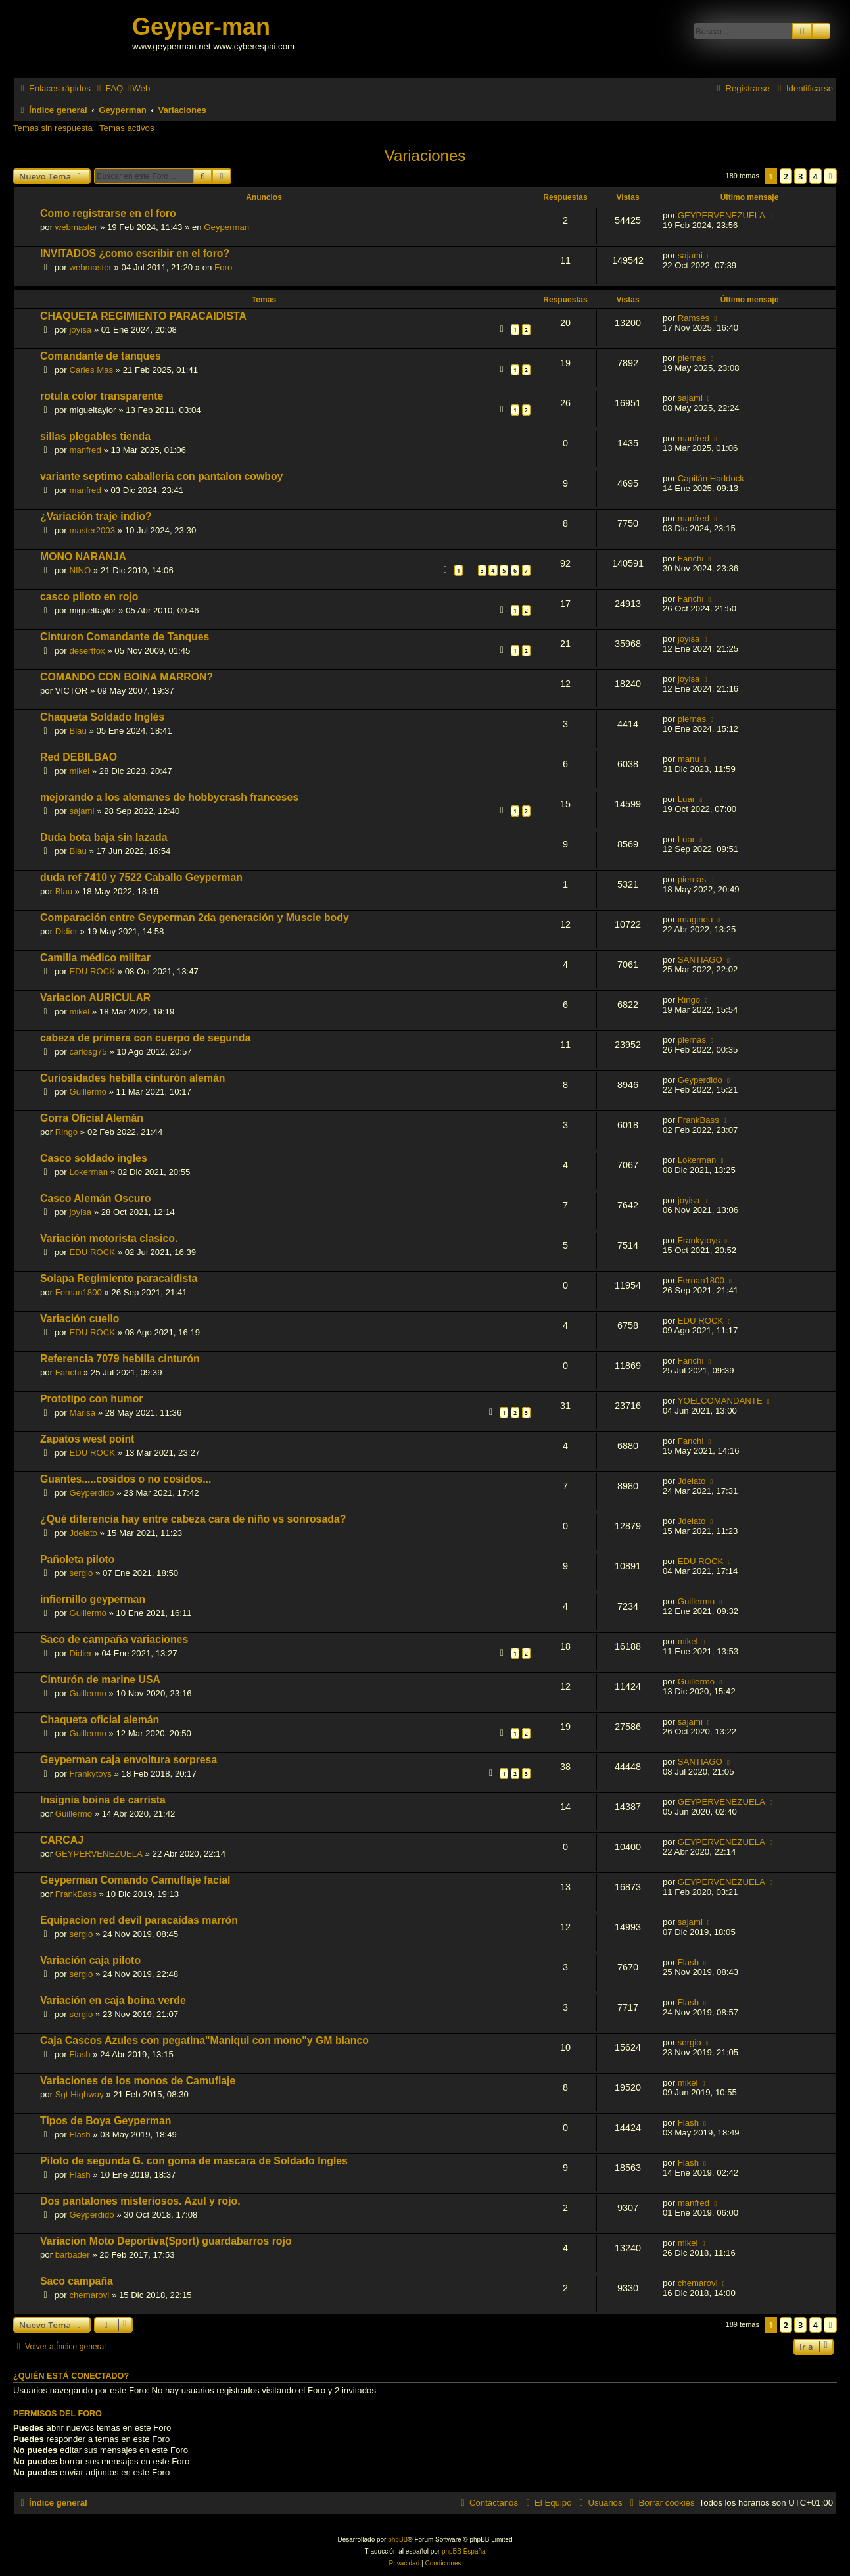 The image size is (850, 2576). I want to click on Ramsés, so click(693, 318).